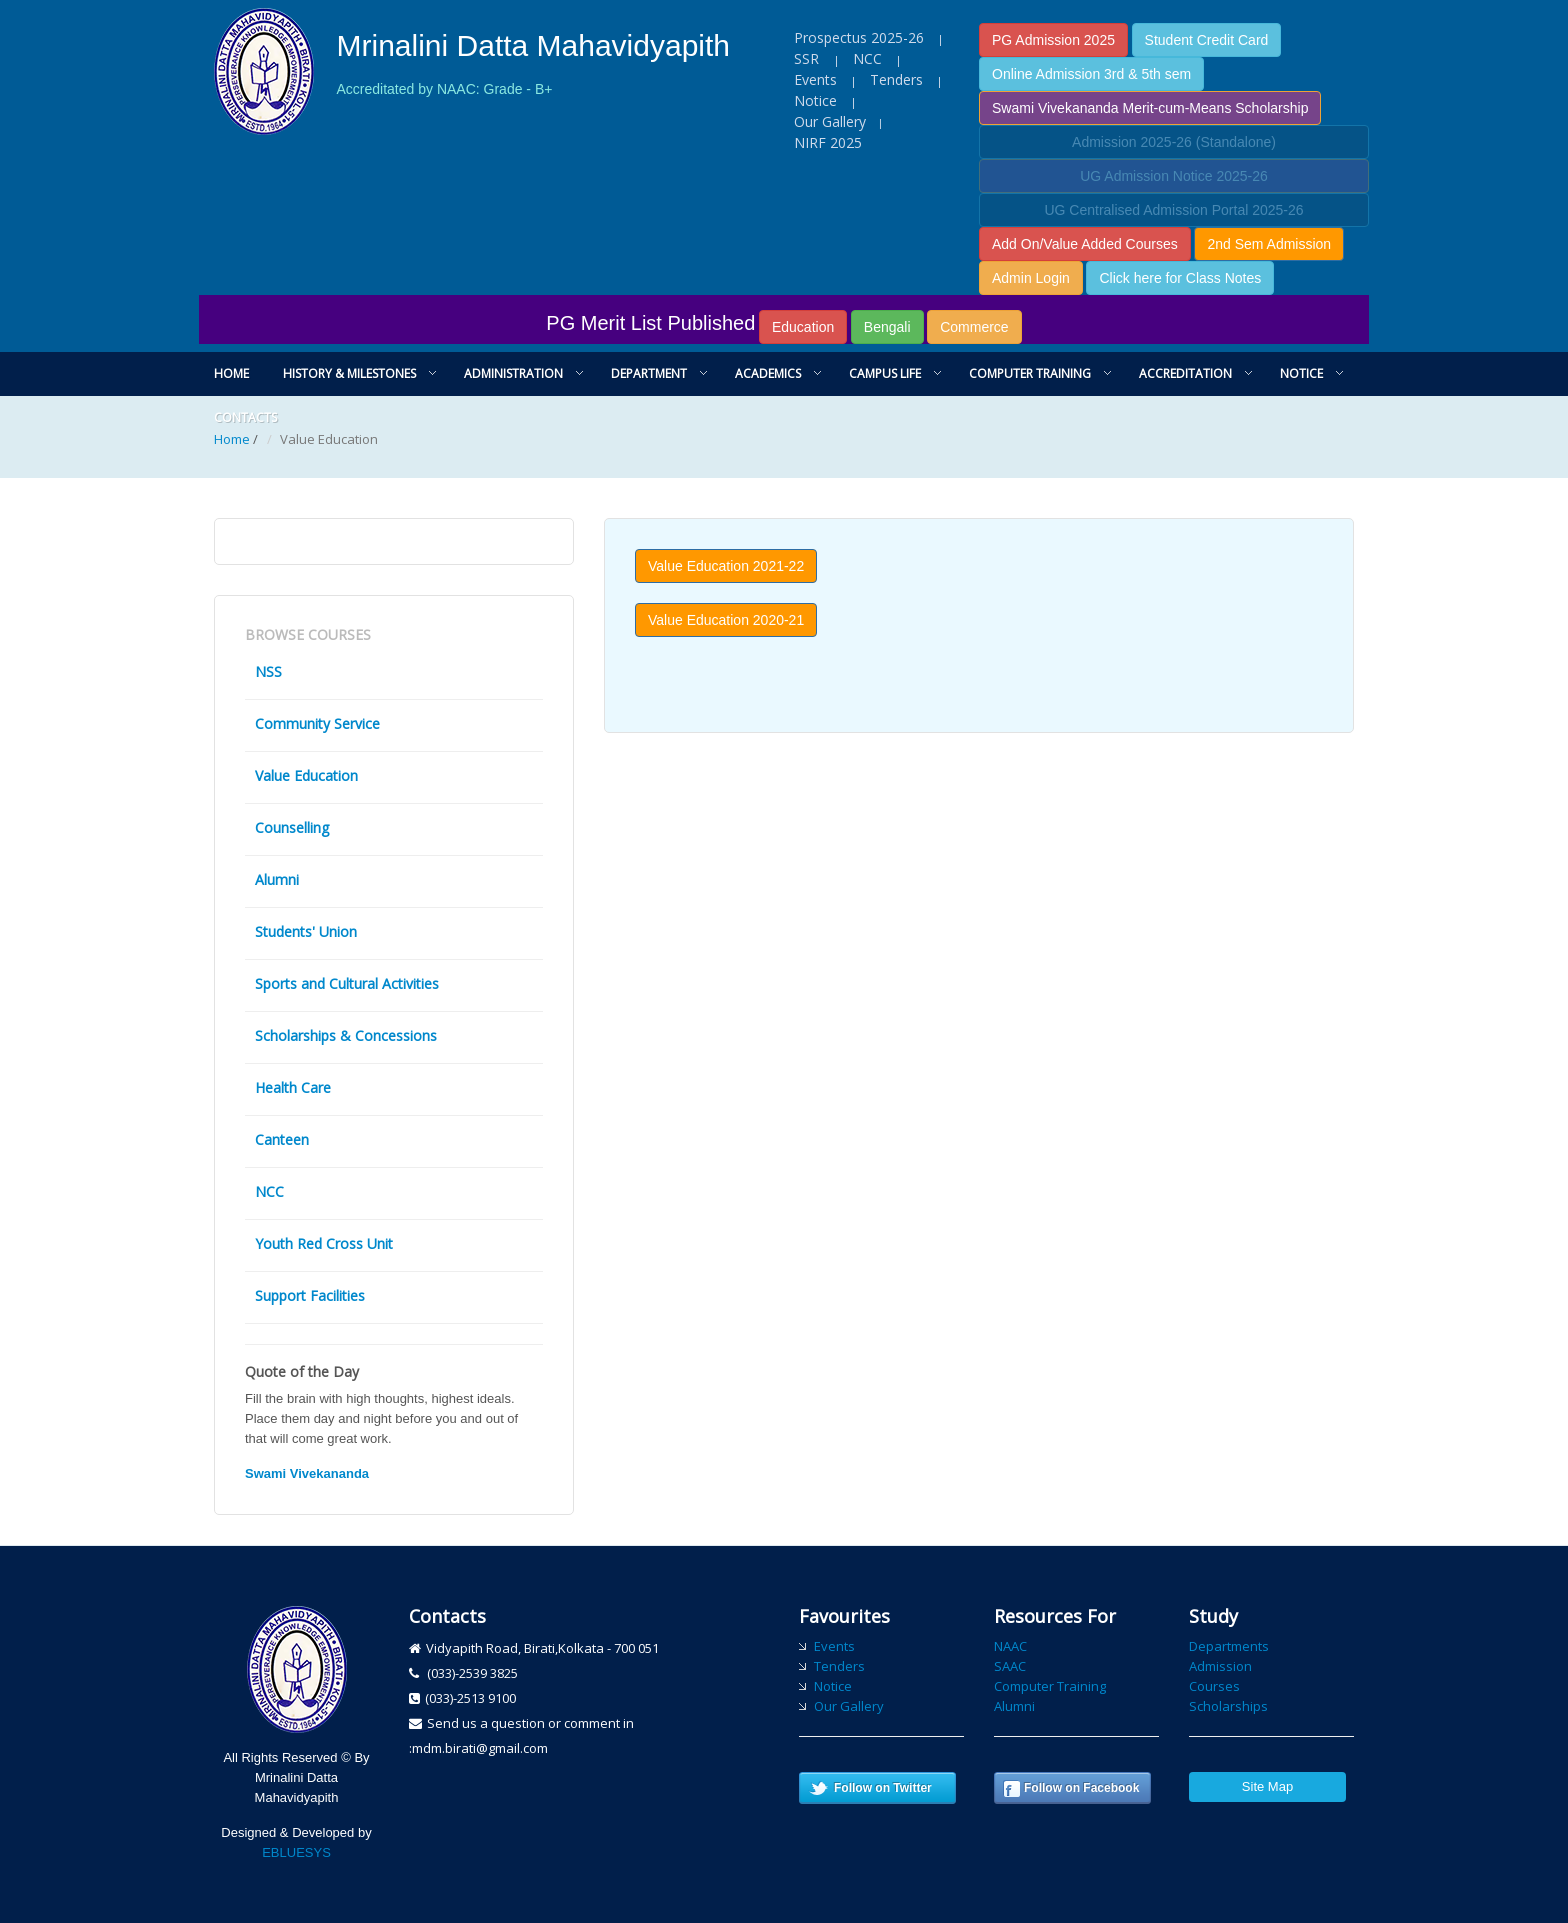 The width and height of the screenshot is (1568, 1923). What do you see at coordinates (349, 373) in the screenshot?
I see `History & Milestones` at bounding box center [349, 373].